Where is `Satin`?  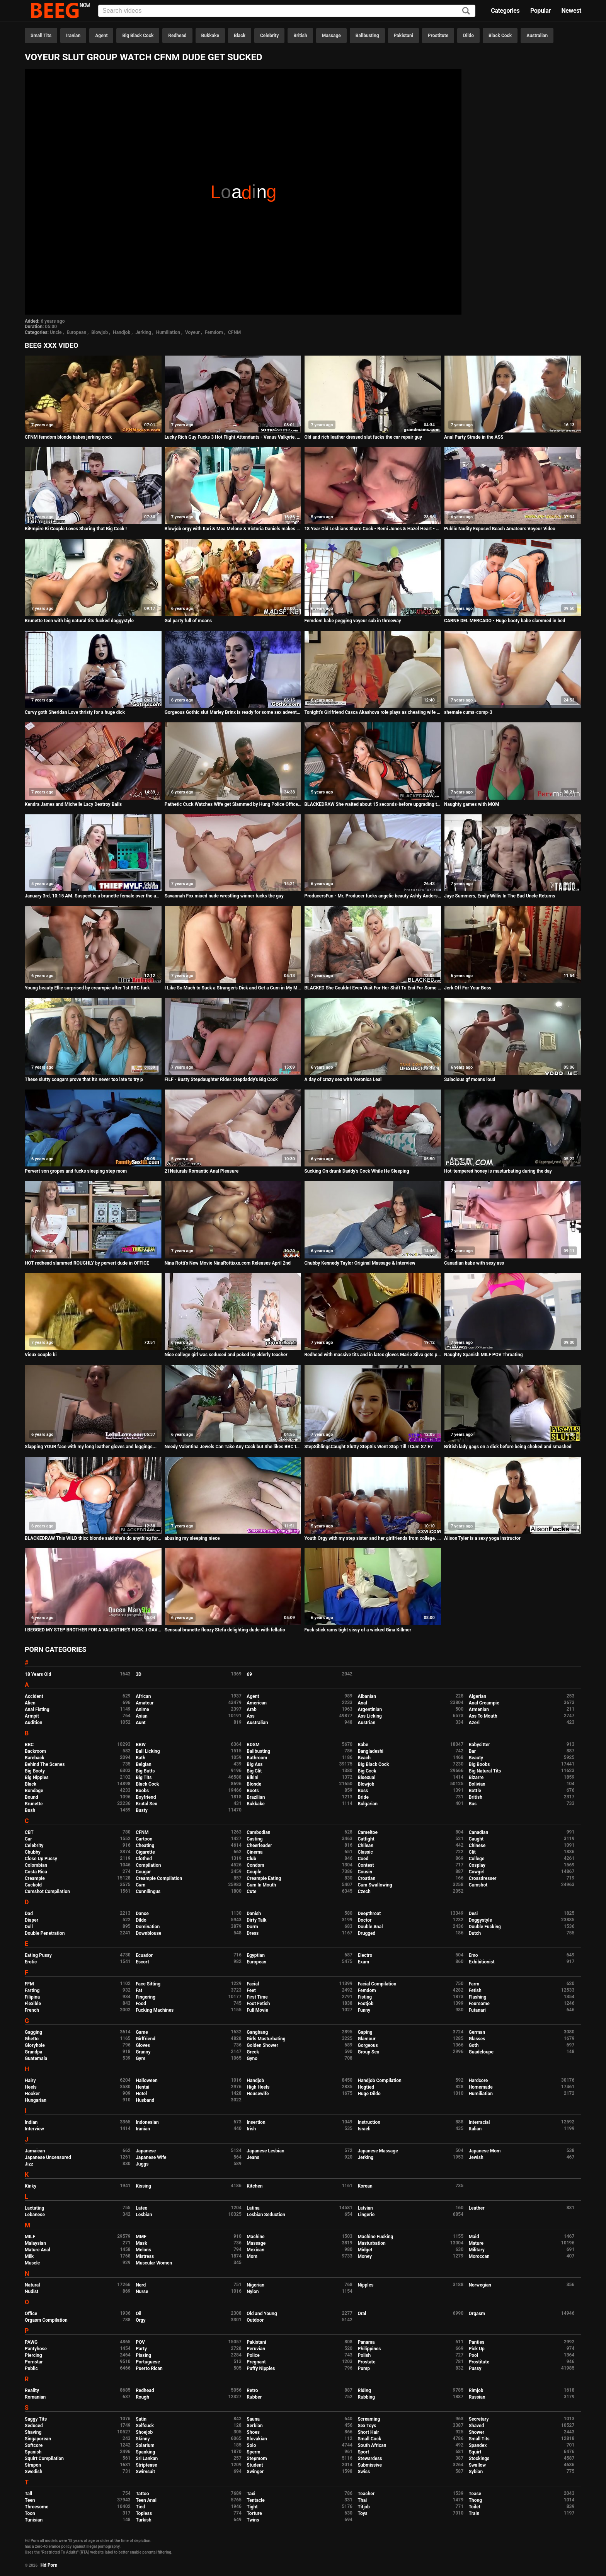
Satin is located at coordinates (141, 2419).